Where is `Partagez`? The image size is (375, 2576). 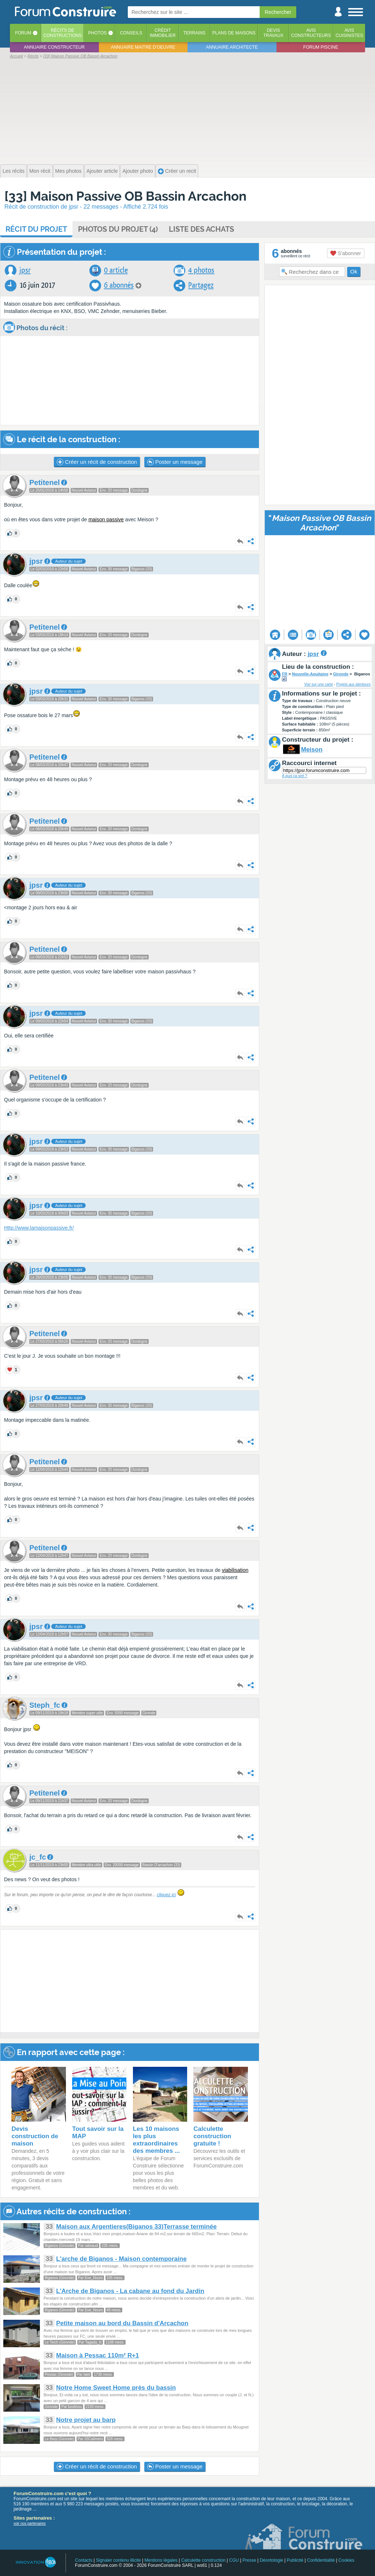
Partagez is located at coordinates (201, 285).